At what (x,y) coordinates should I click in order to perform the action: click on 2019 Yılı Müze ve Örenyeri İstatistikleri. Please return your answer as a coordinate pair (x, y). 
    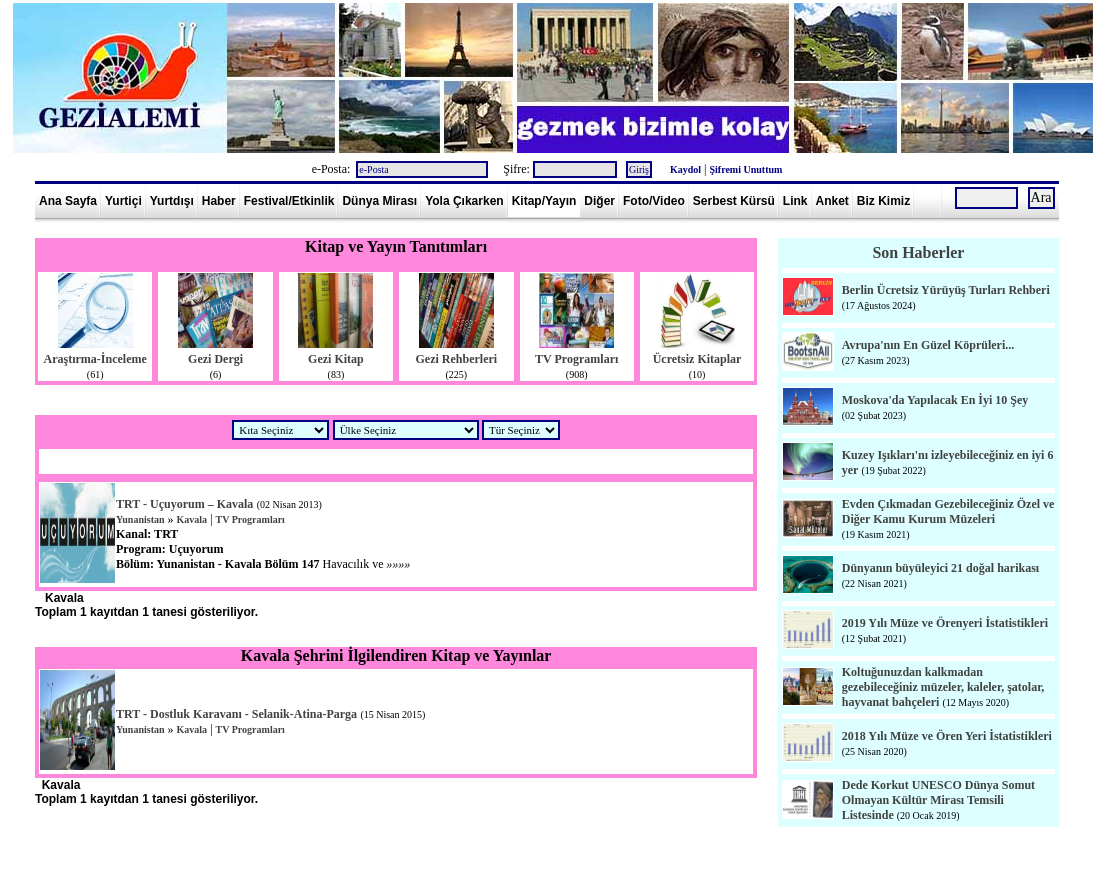
    Looking at the image, I should click on (945, 623).